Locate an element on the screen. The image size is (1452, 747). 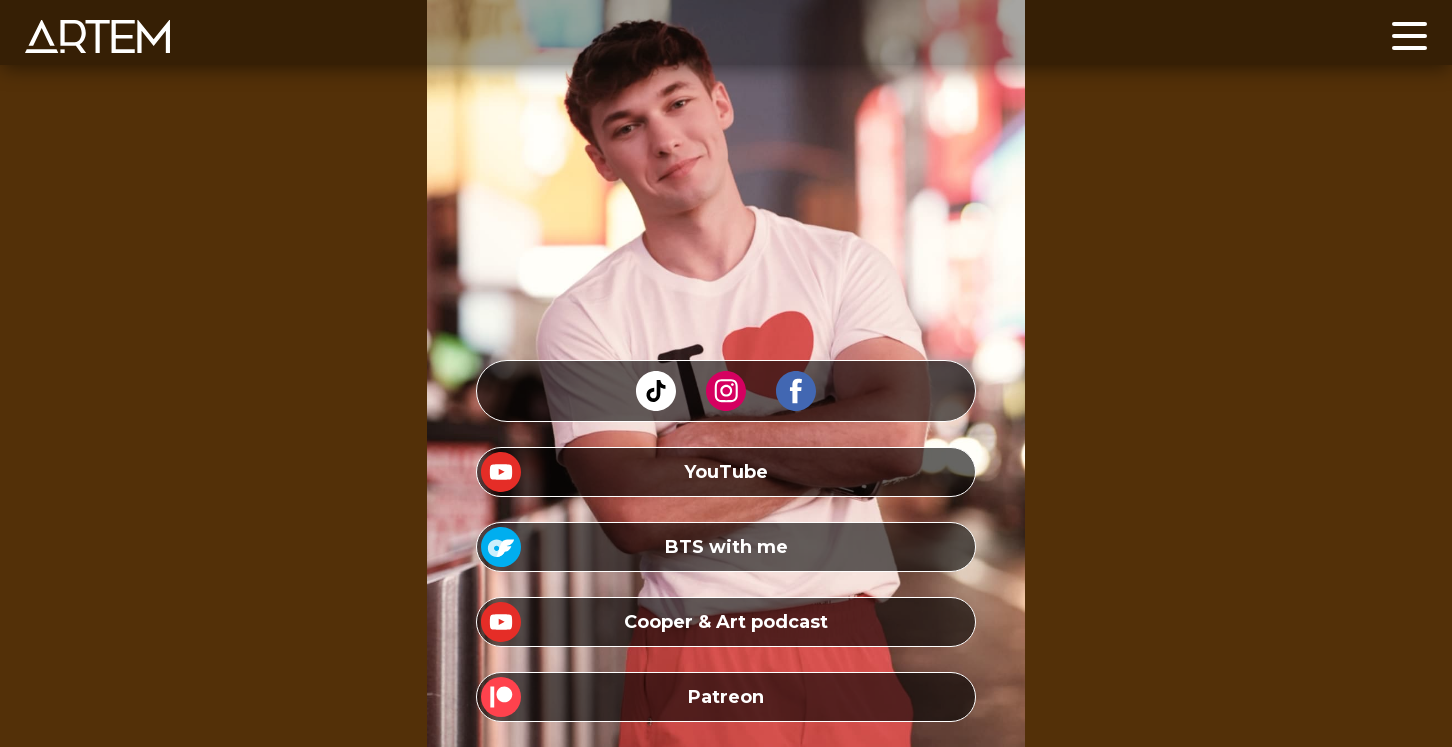
tiktok is located at coordinates (656, 379).